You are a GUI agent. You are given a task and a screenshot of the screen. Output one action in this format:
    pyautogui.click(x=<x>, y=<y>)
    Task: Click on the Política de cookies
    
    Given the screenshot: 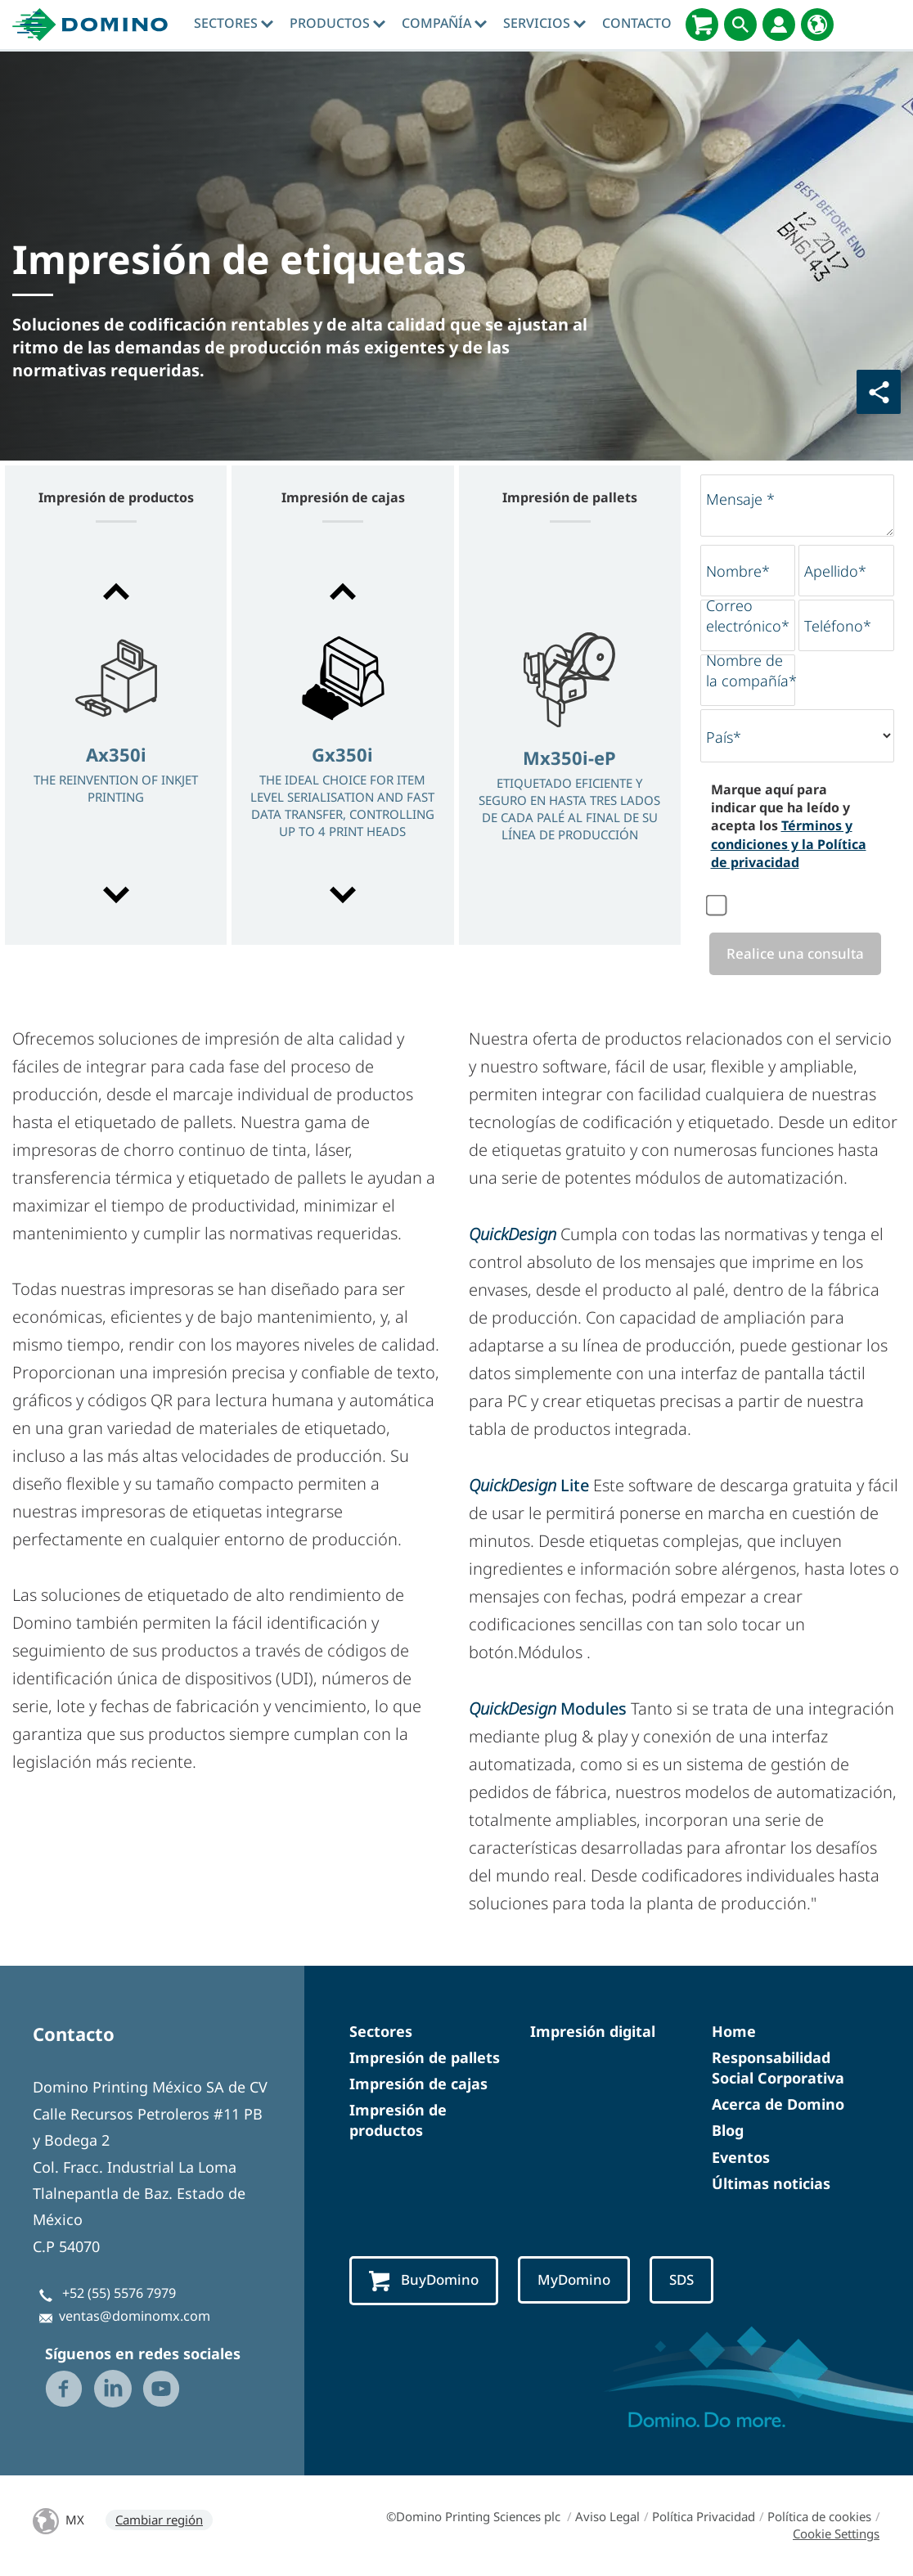 What is the action you would take?
    pyautogui.click(x=819, y=2517)
    